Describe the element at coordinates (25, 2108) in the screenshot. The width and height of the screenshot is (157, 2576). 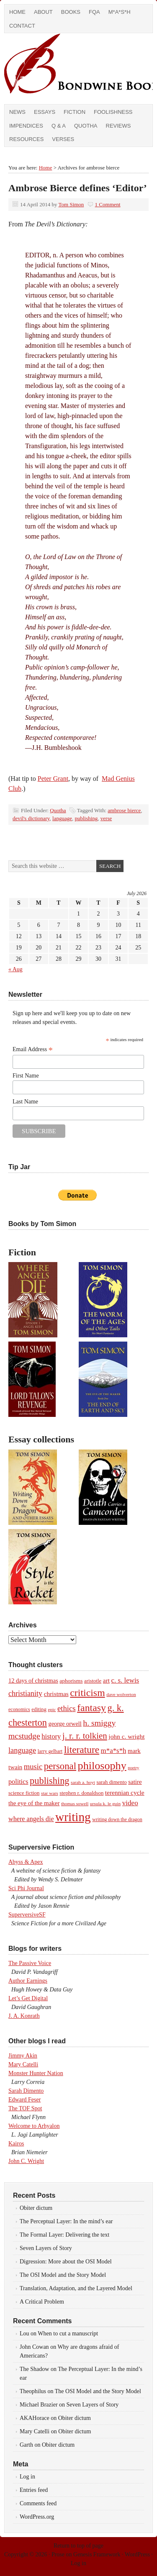
I see `The TOF Spot` at that location.